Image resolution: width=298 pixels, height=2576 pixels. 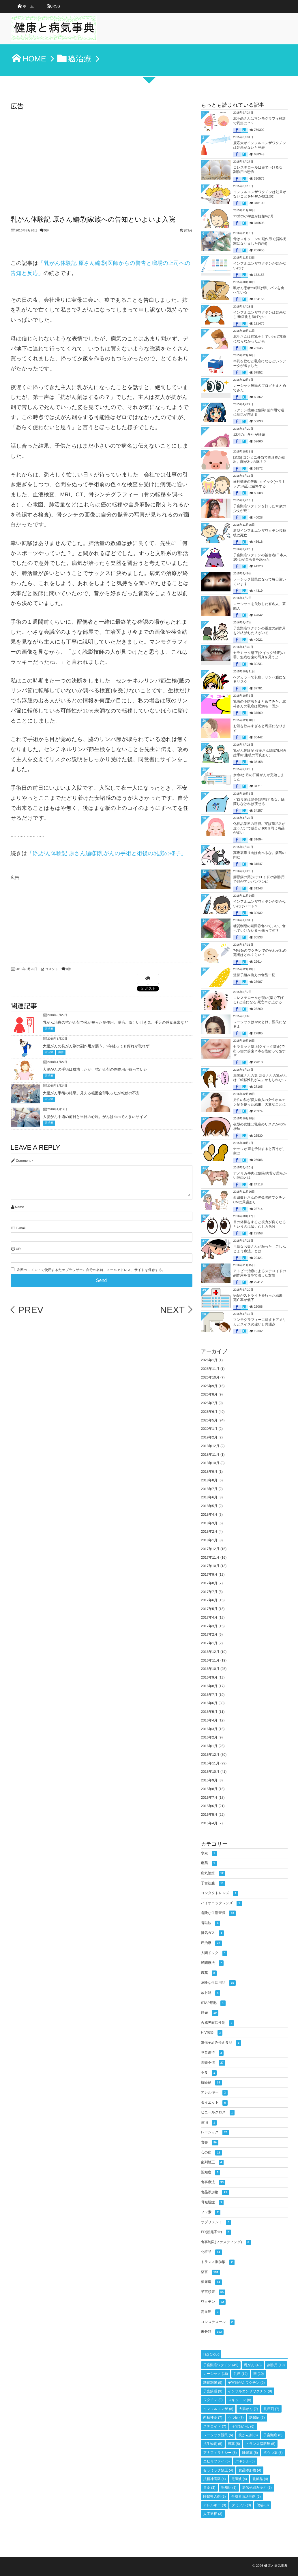 What do you see at coordinates (213, 2400) in the screenshot?
I see `ワクチン [ワクチン (9個の項目)]` at bounding box center [213, 2400].